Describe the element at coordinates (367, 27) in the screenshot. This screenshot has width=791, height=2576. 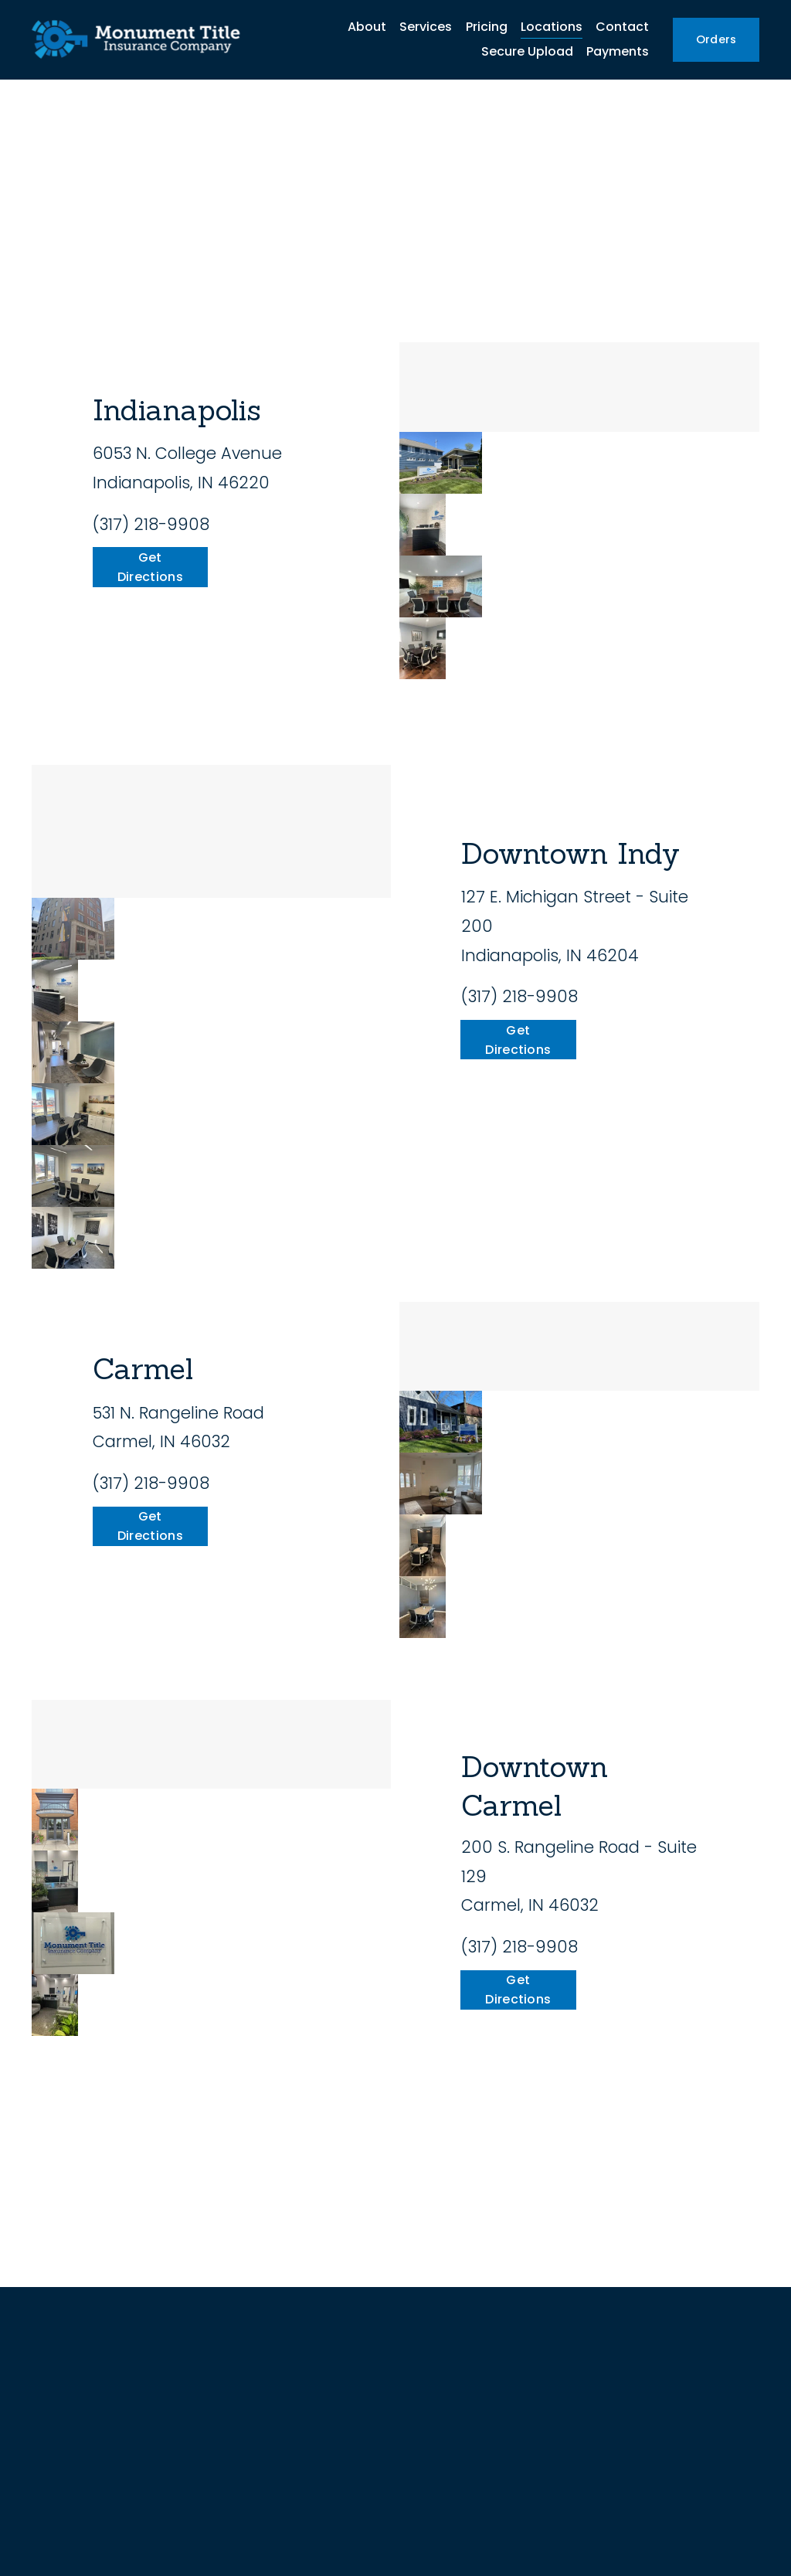
I see `About` at that location.